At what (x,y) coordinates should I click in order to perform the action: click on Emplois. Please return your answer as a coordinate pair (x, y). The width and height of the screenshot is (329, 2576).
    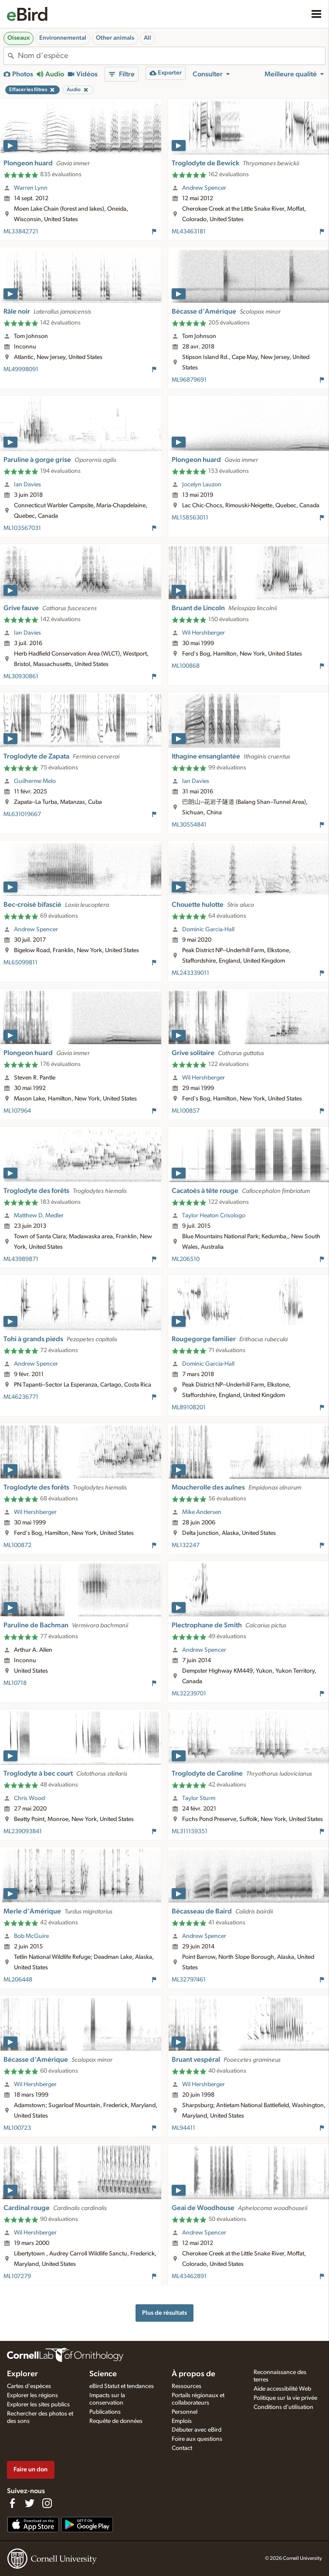
    Looking at the image, I should click on (182, 2421).